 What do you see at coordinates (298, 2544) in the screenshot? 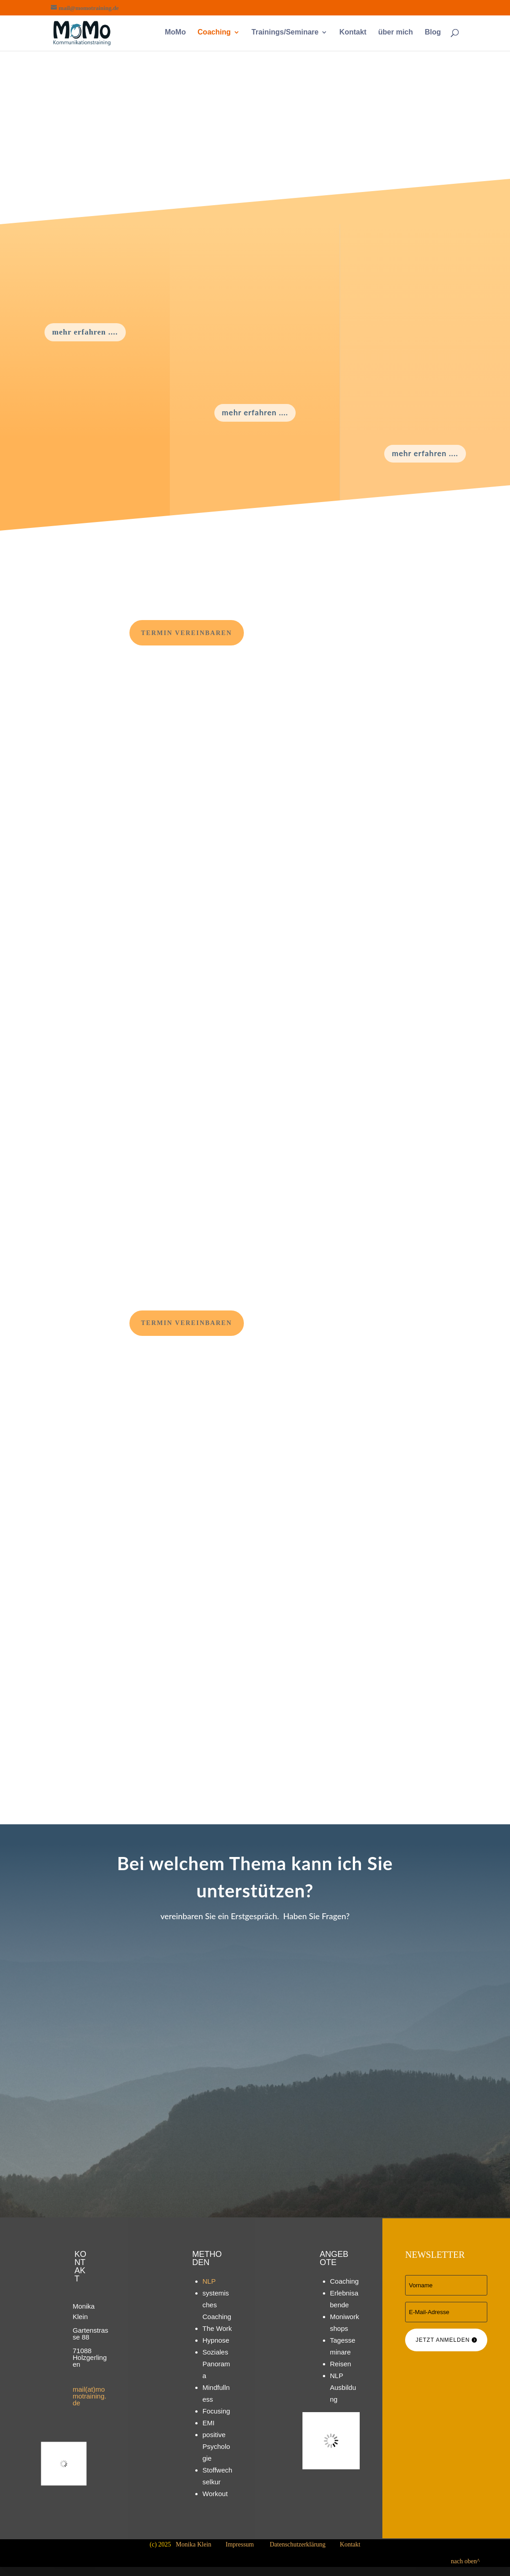
I see `Datenschutzerklärung` at bounding box center [298, 2544].